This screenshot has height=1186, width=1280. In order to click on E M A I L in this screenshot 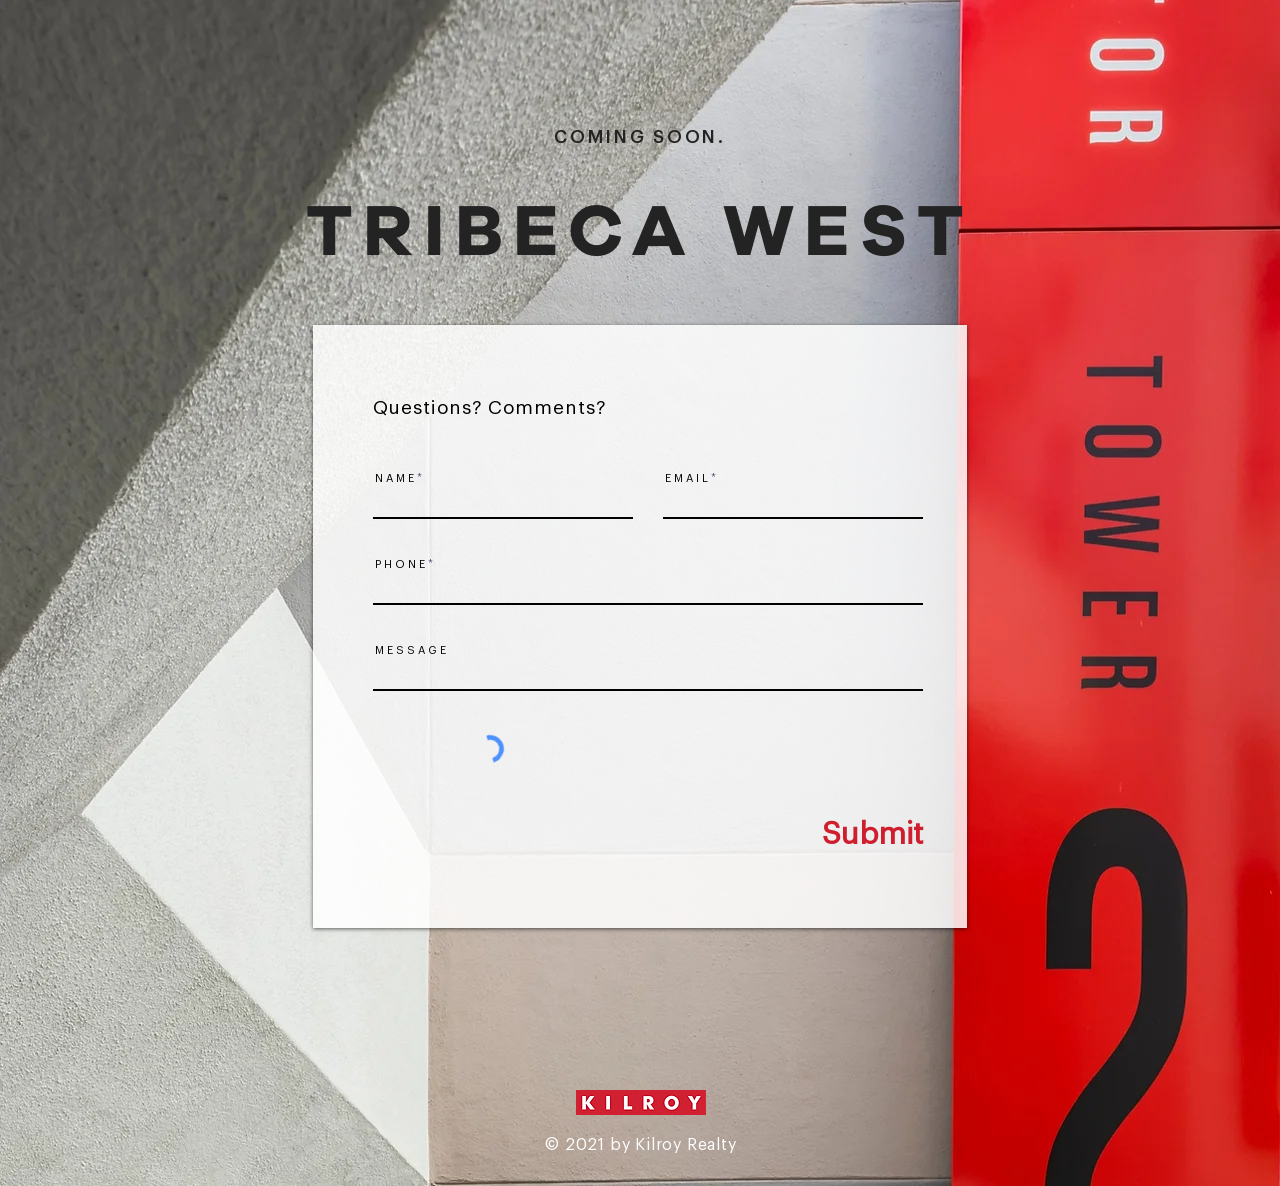, I will do `click(686, 478)`.